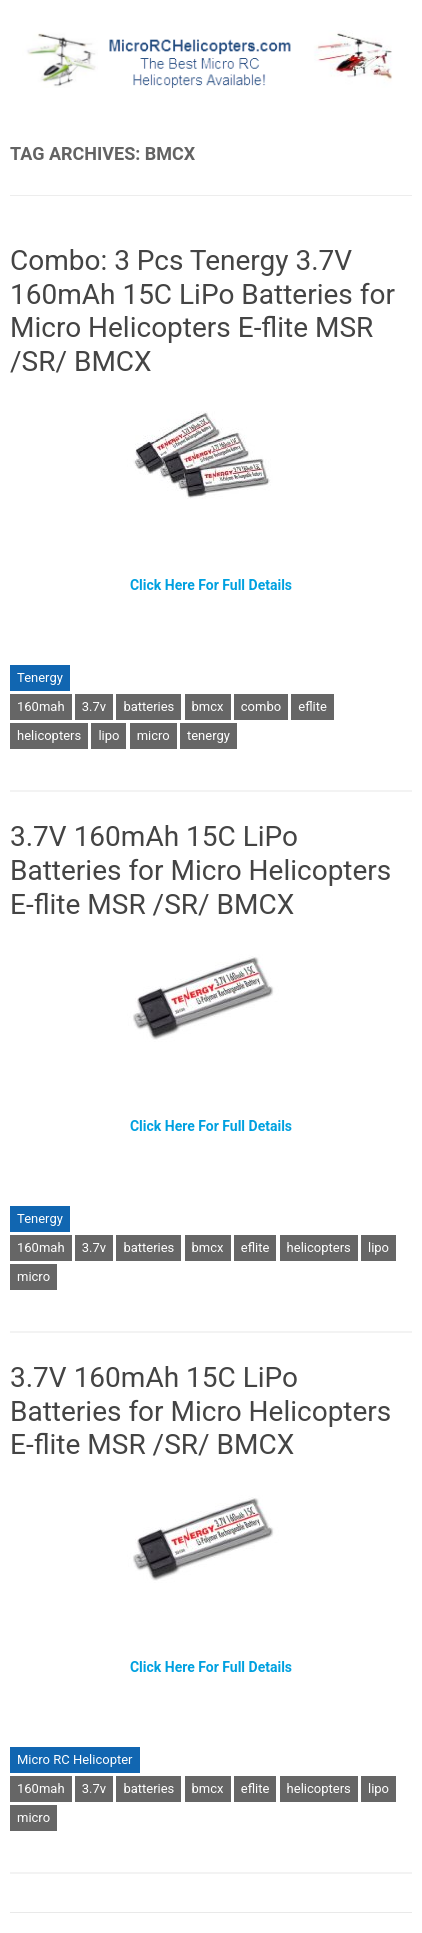 This screenshot has height=1933, width=422. I want to click on combo, so click(261, 706).